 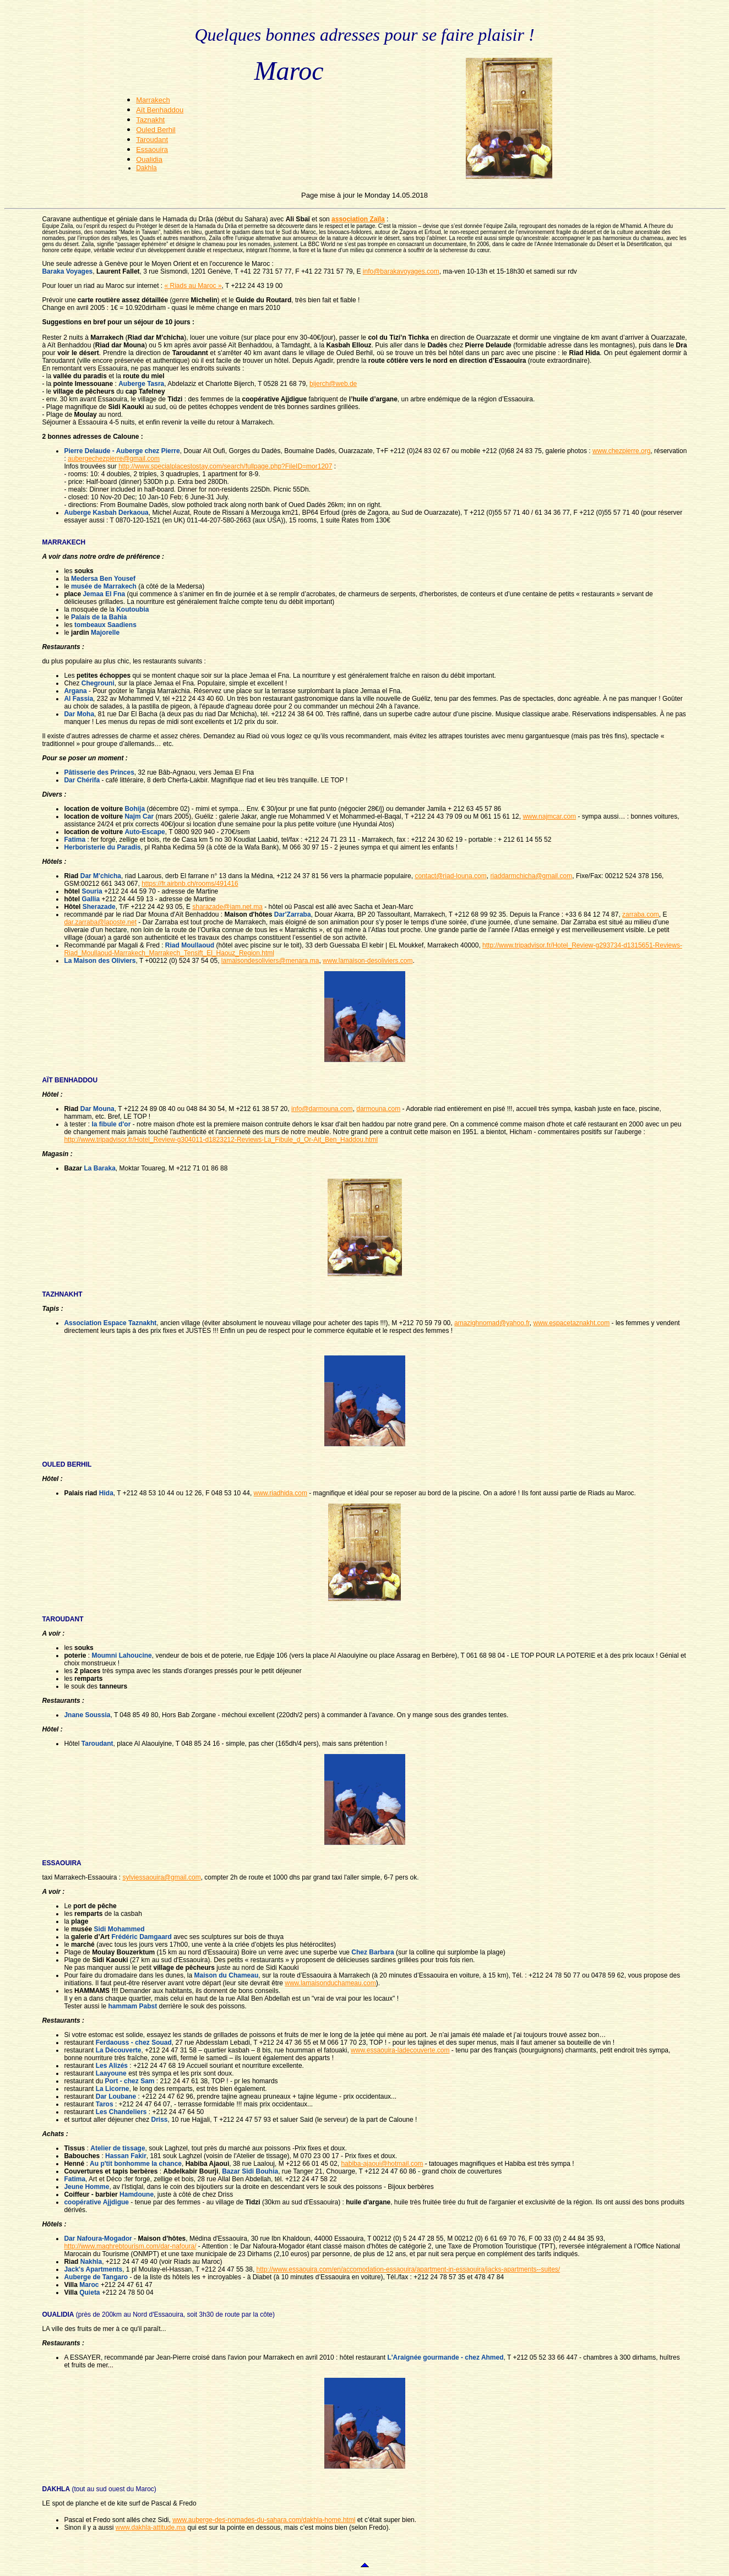 What do you see at coordinates (378, 1109) in the screenshot?
I see `darmouna.com` at bounding box center [378, 1109].